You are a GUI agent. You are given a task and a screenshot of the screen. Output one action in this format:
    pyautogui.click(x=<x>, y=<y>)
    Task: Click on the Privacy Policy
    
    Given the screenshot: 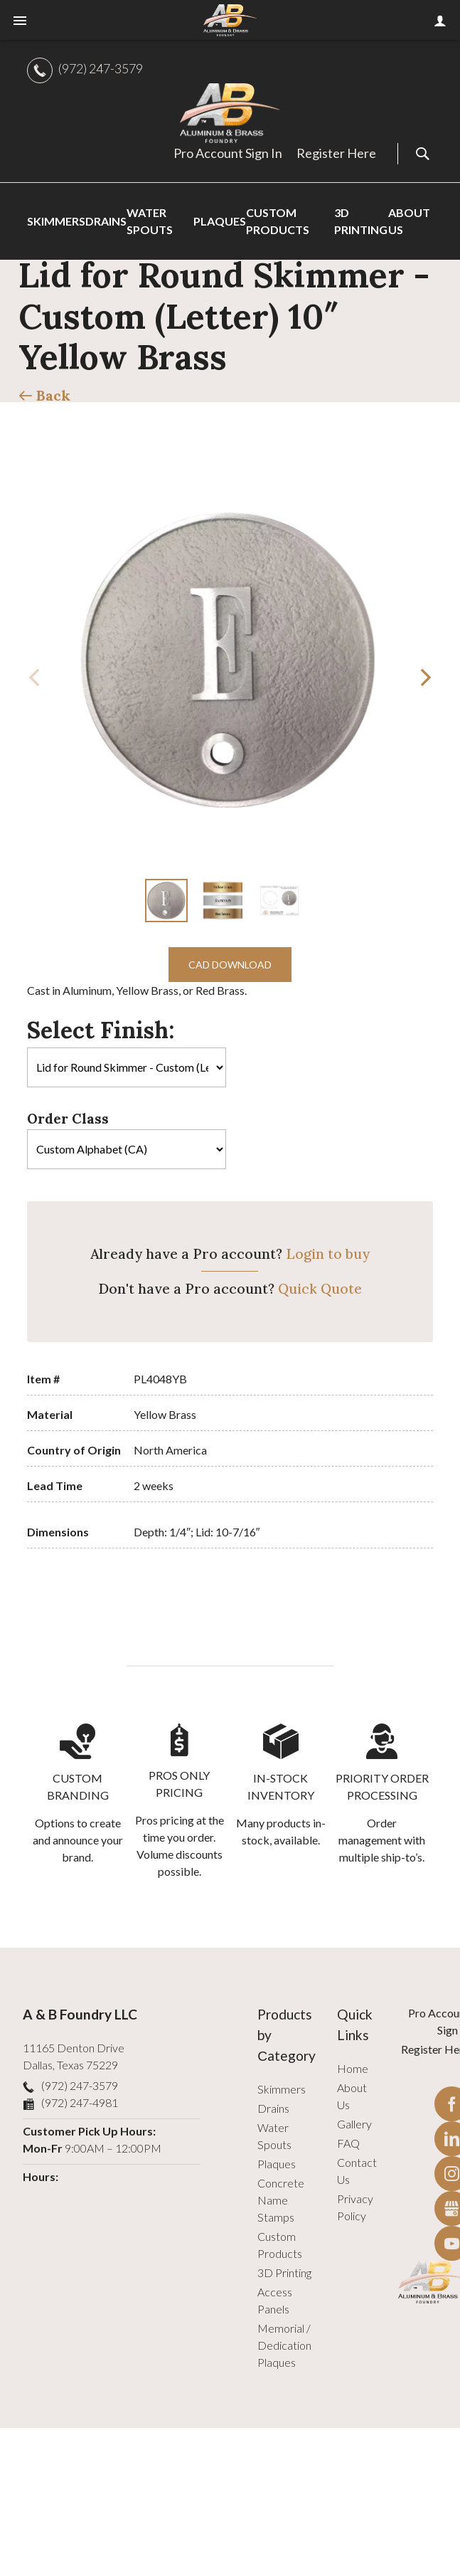 What is the action you would take?
    pyautogui.click(x=355, y=2207)
    